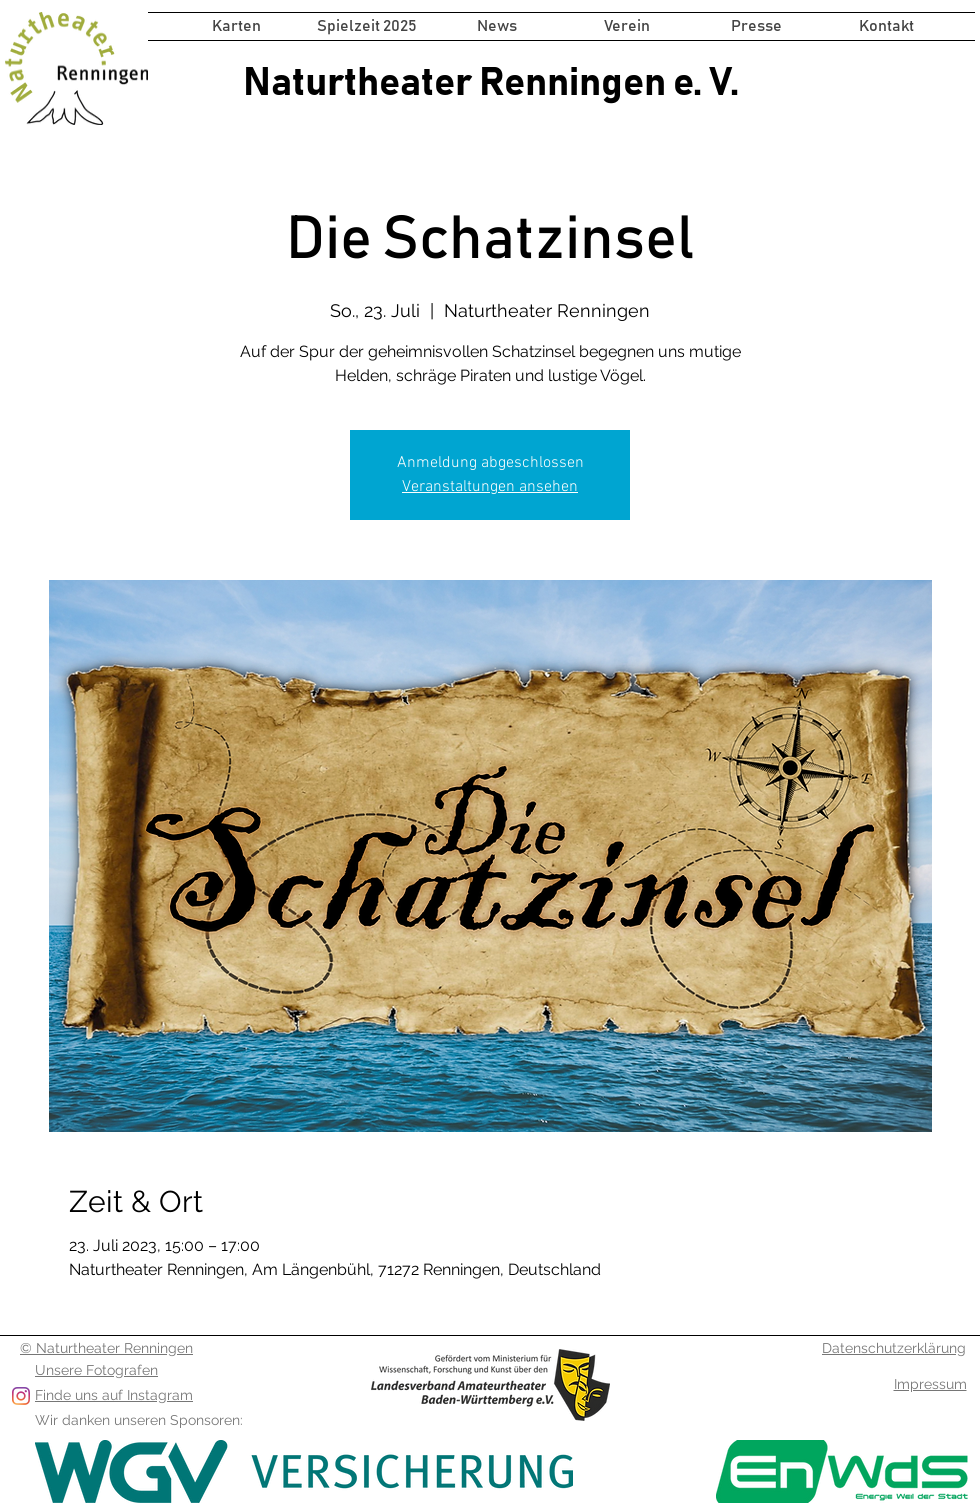 Image resolution: width=980 pixels, height=1503 pixels. Describe the element at coordinates (367, 26) in the screenshot. I see `[button]` at that location.